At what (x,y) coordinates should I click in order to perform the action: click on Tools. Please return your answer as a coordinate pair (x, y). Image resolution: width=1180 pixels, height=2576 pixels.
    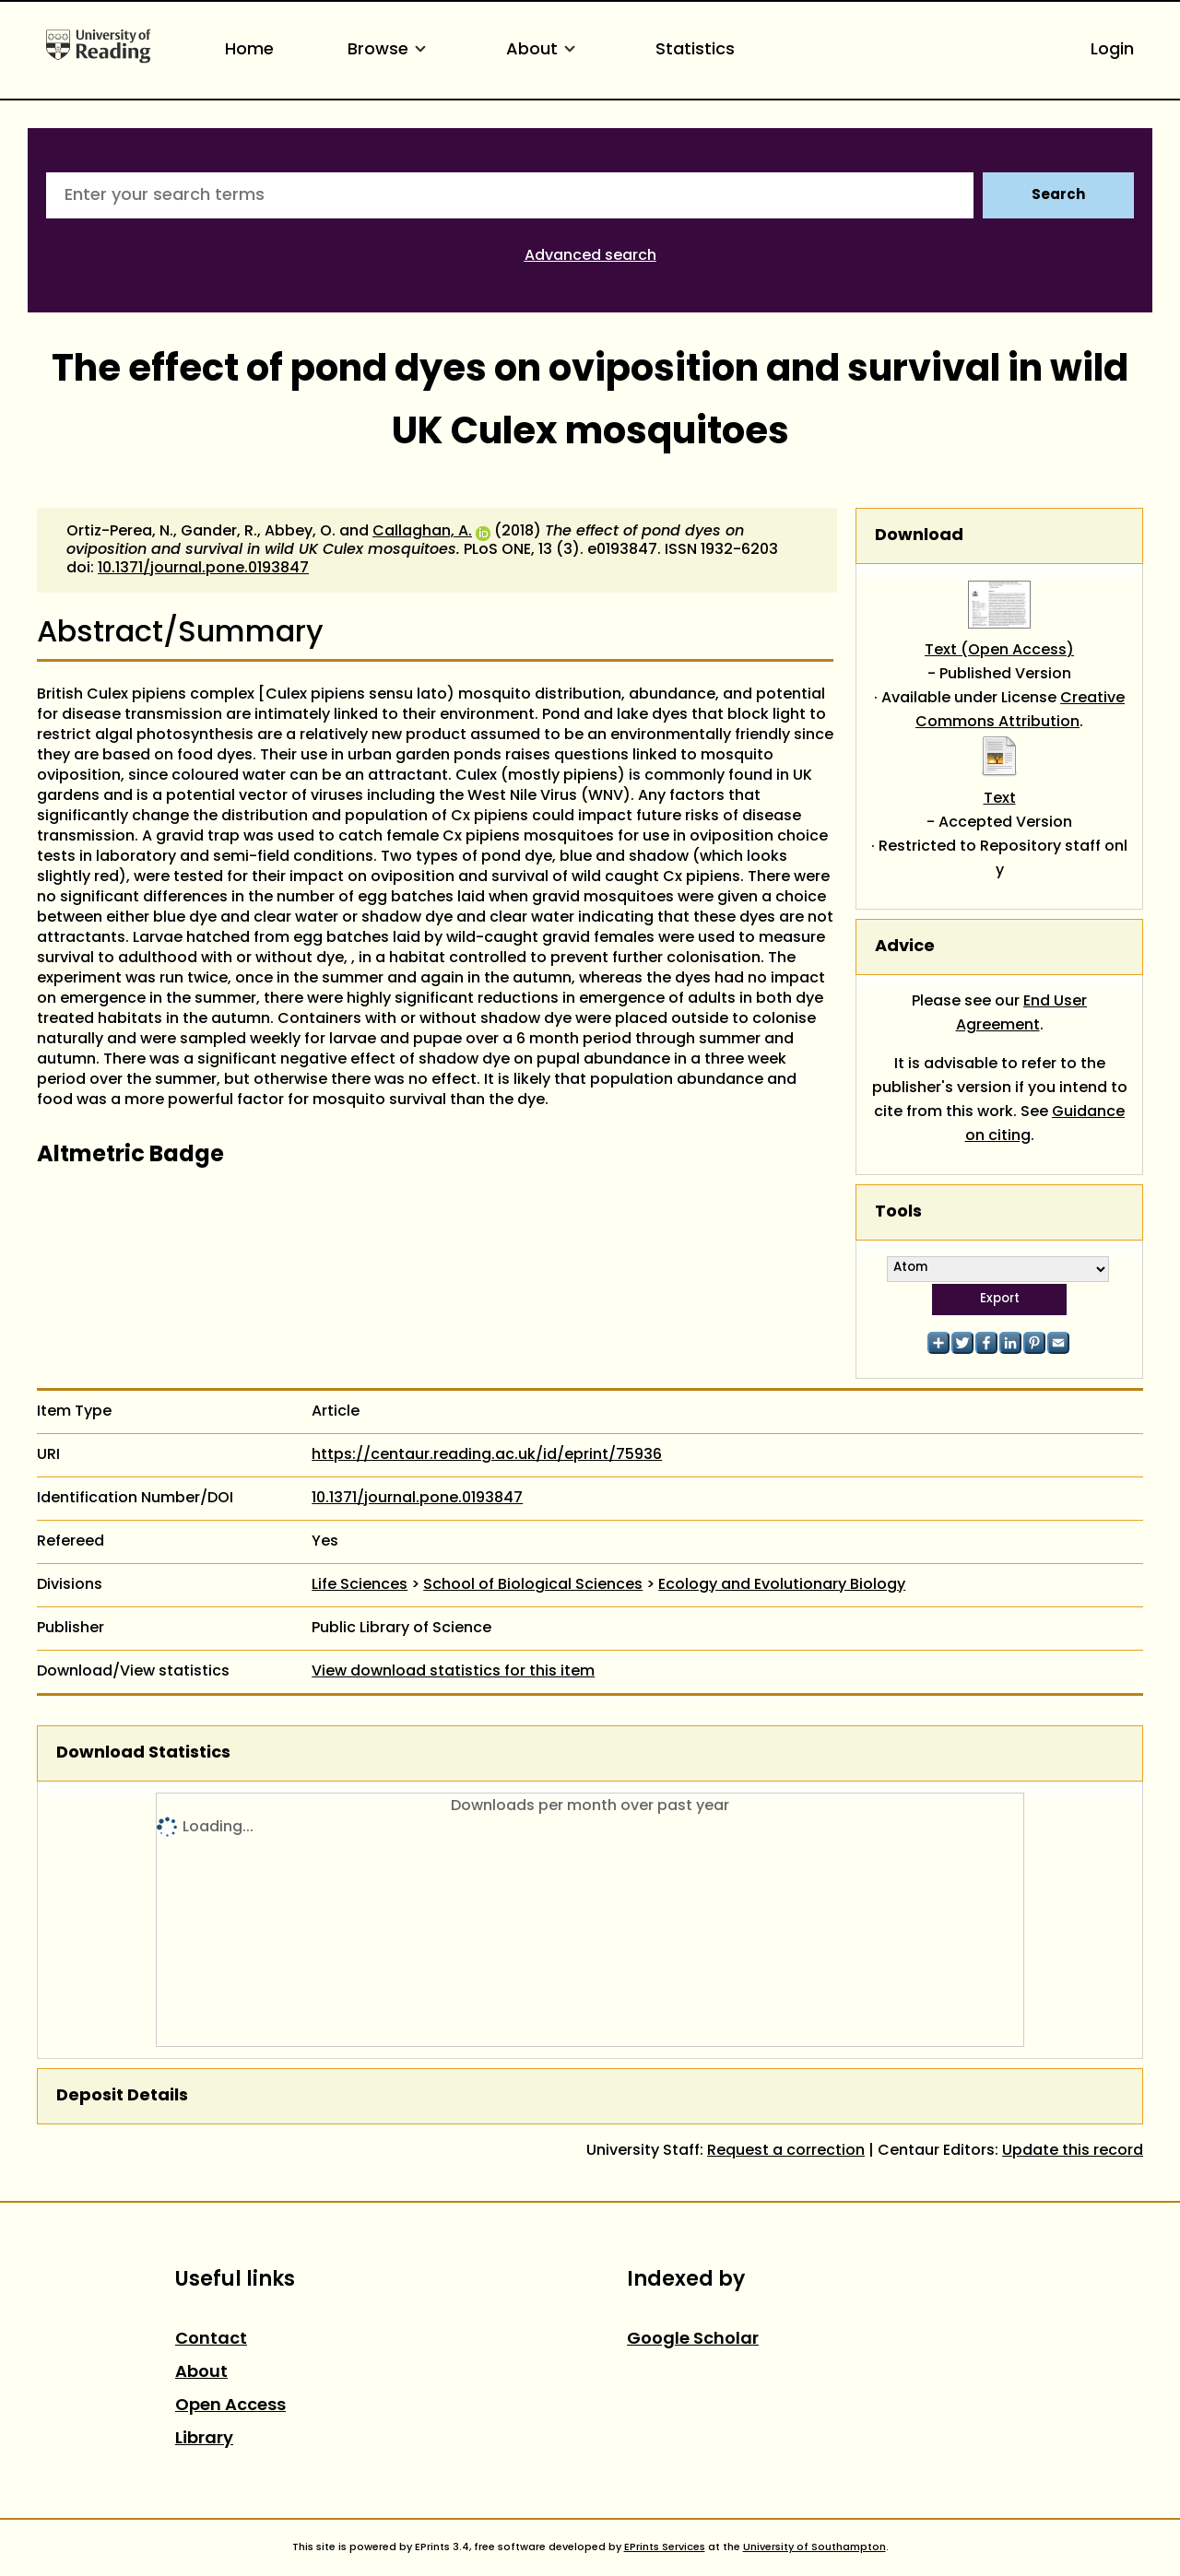
    Looking at the image, I should click on (898, 1212).